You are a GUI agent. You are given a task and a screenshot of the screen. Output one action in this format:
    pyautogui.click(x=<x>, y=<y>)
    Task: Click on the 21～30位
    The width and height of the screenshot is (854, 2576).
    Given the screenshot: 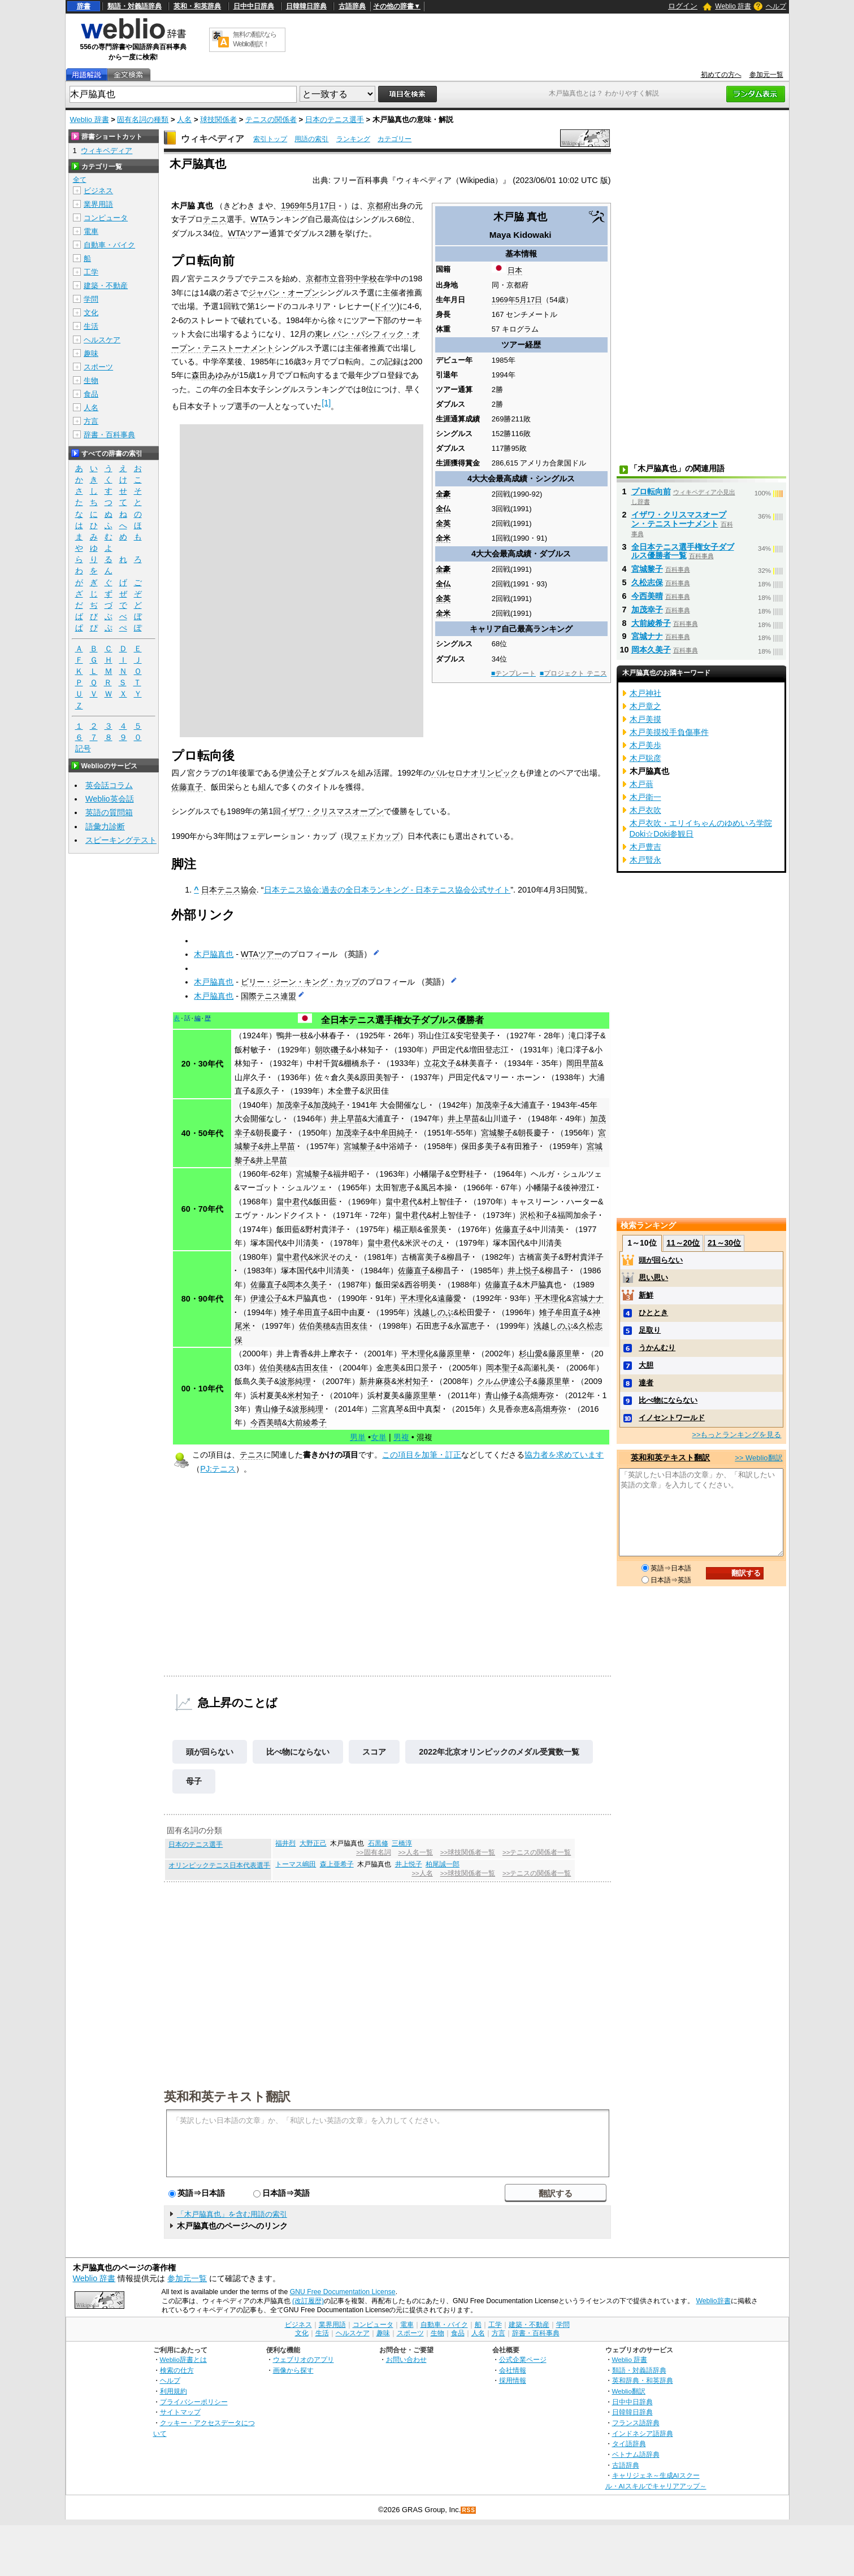 What is the action you would take?
    pyautogui.click(x=724, y=1242)
    